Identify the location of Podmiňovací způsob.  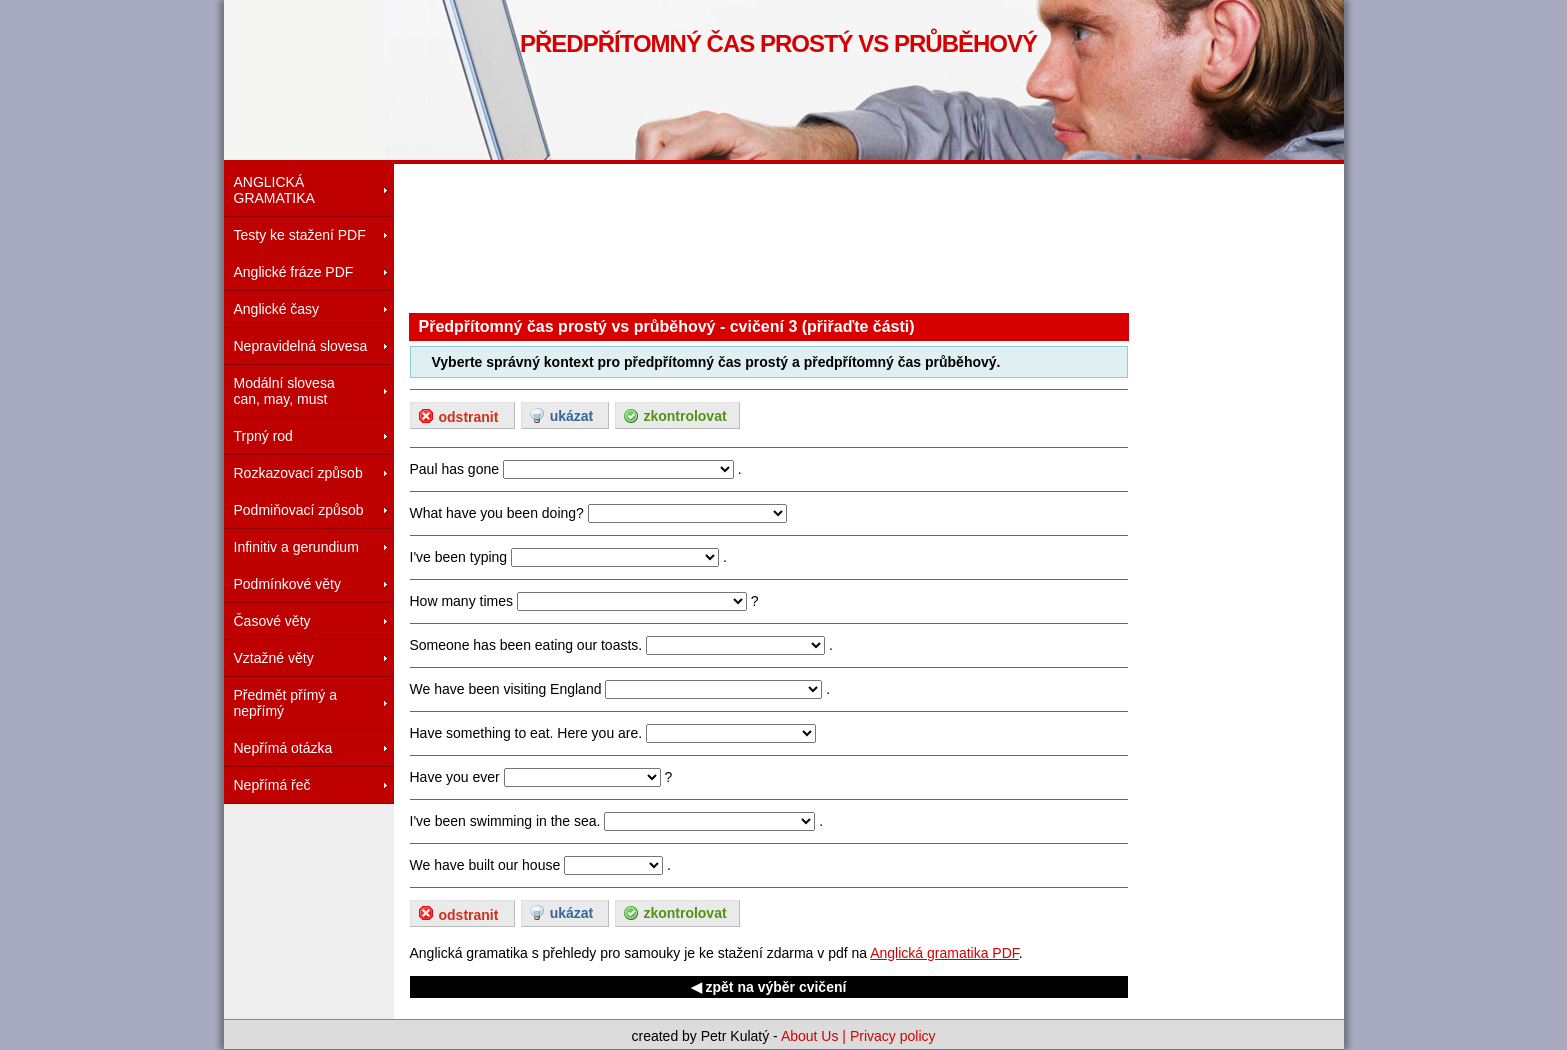
(299, 510).